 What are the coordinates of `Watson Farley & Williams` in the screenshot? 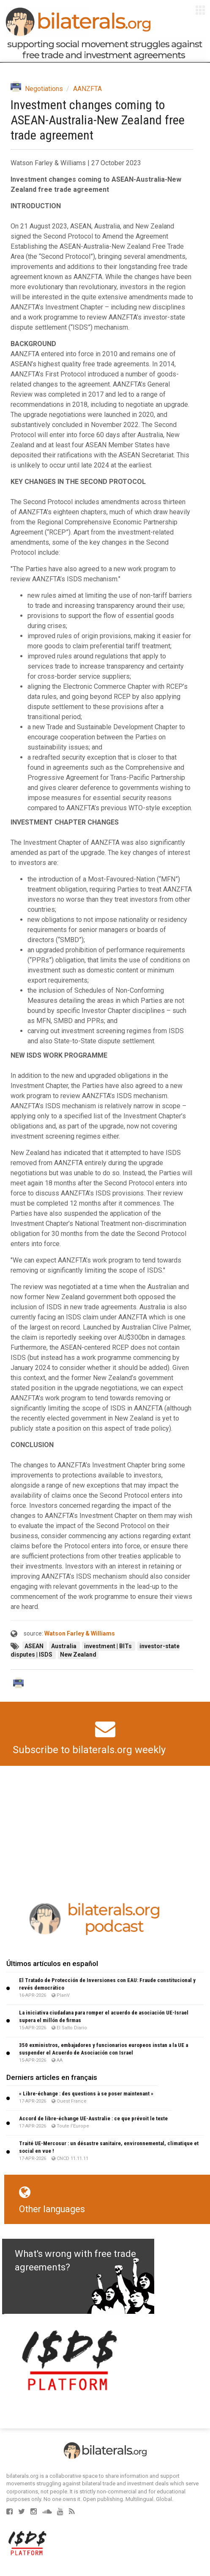 It's located at (79, 1633).